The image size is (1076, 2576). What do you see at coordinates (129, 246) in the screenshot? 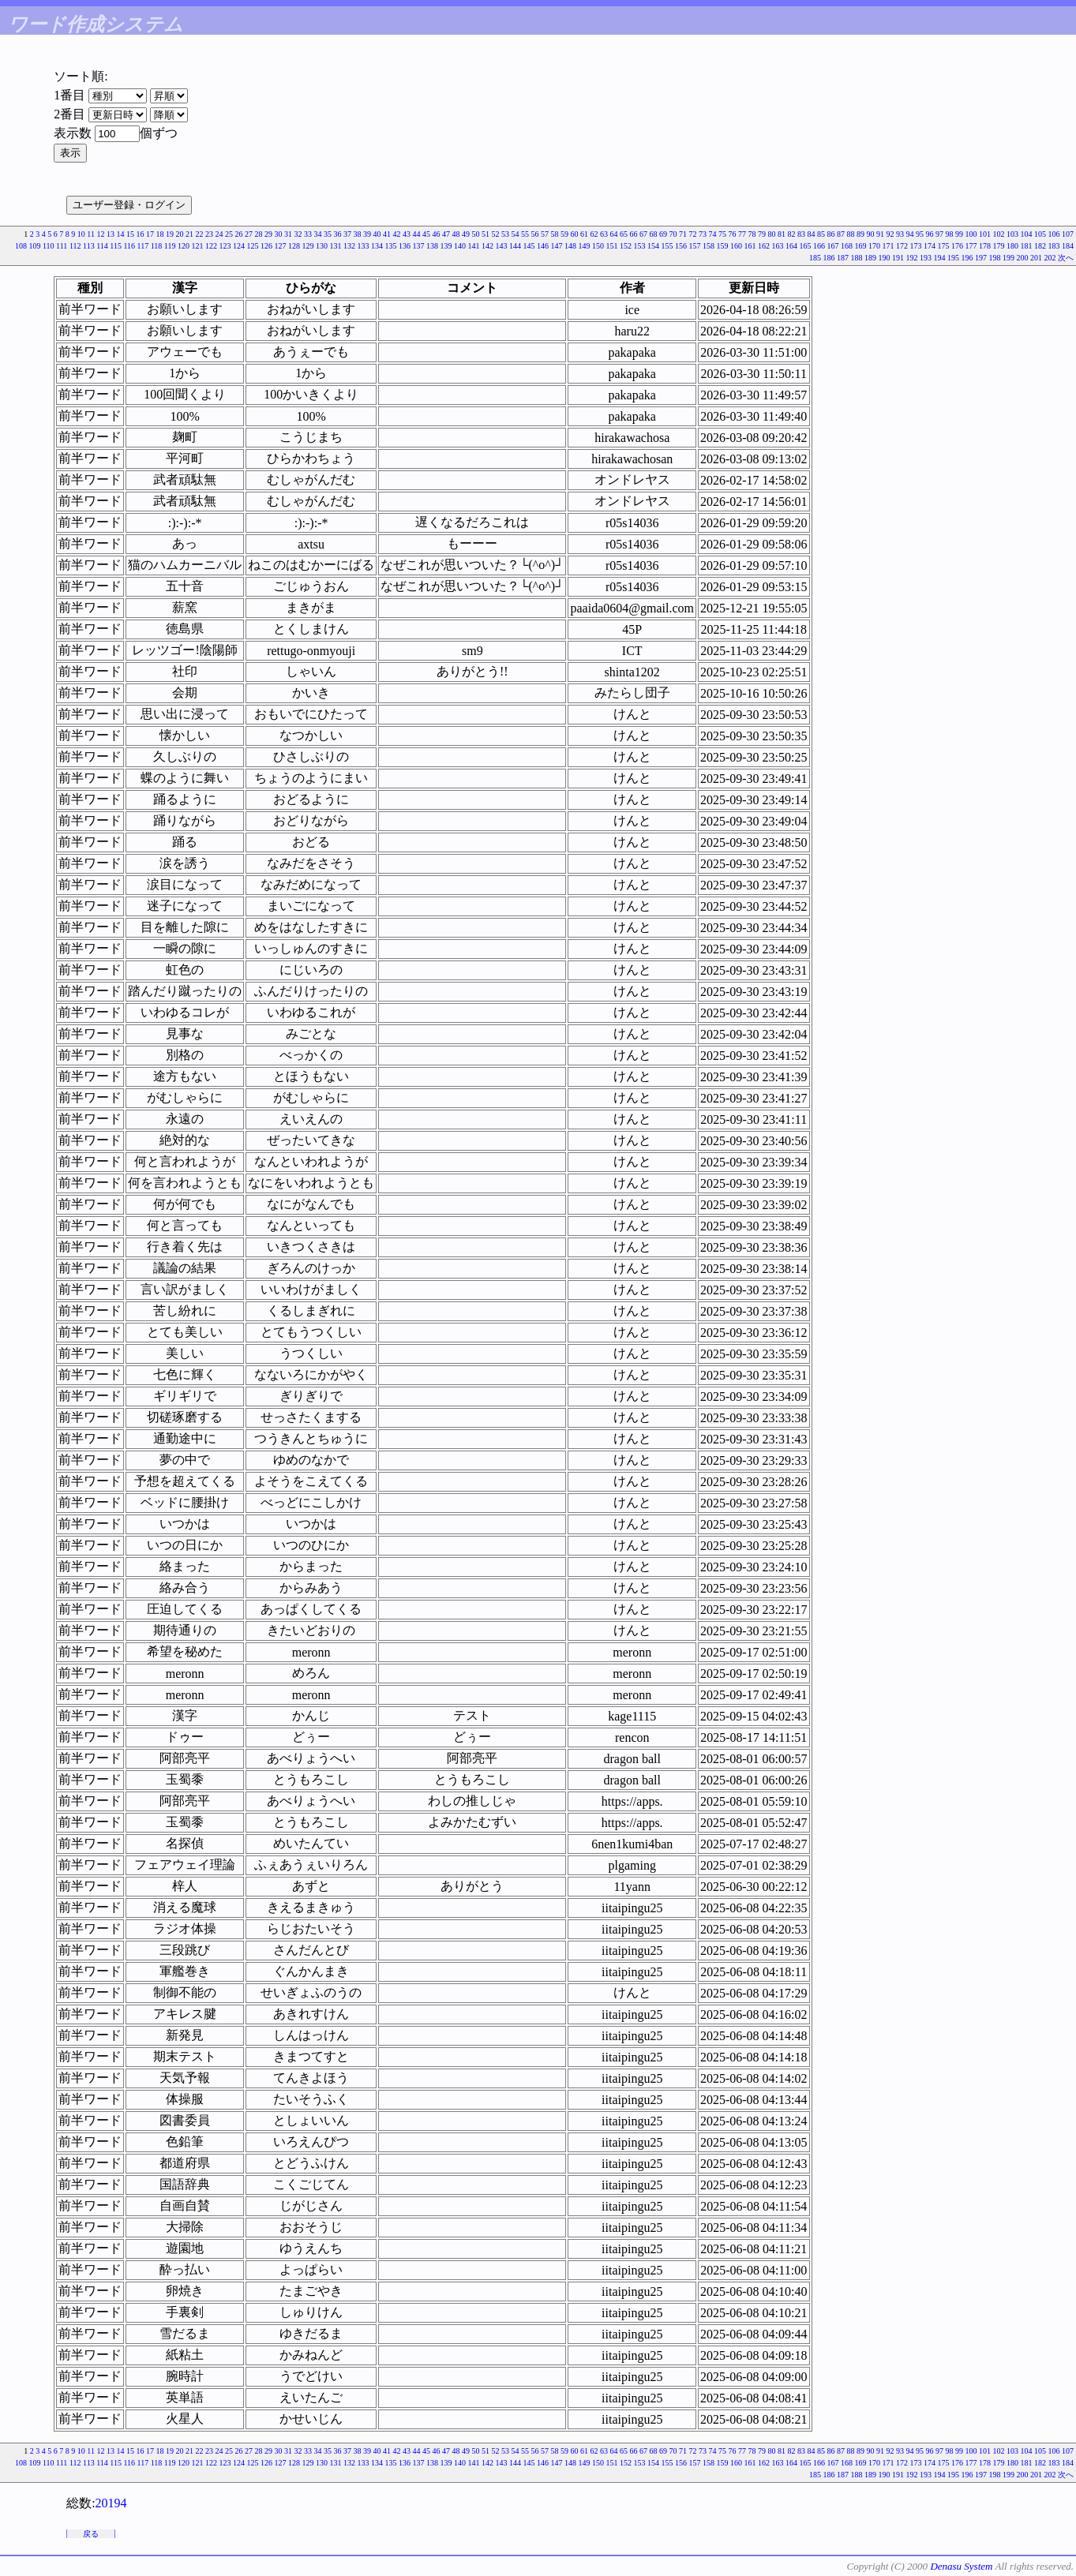
I see `116` at bounding box center [129, 246].